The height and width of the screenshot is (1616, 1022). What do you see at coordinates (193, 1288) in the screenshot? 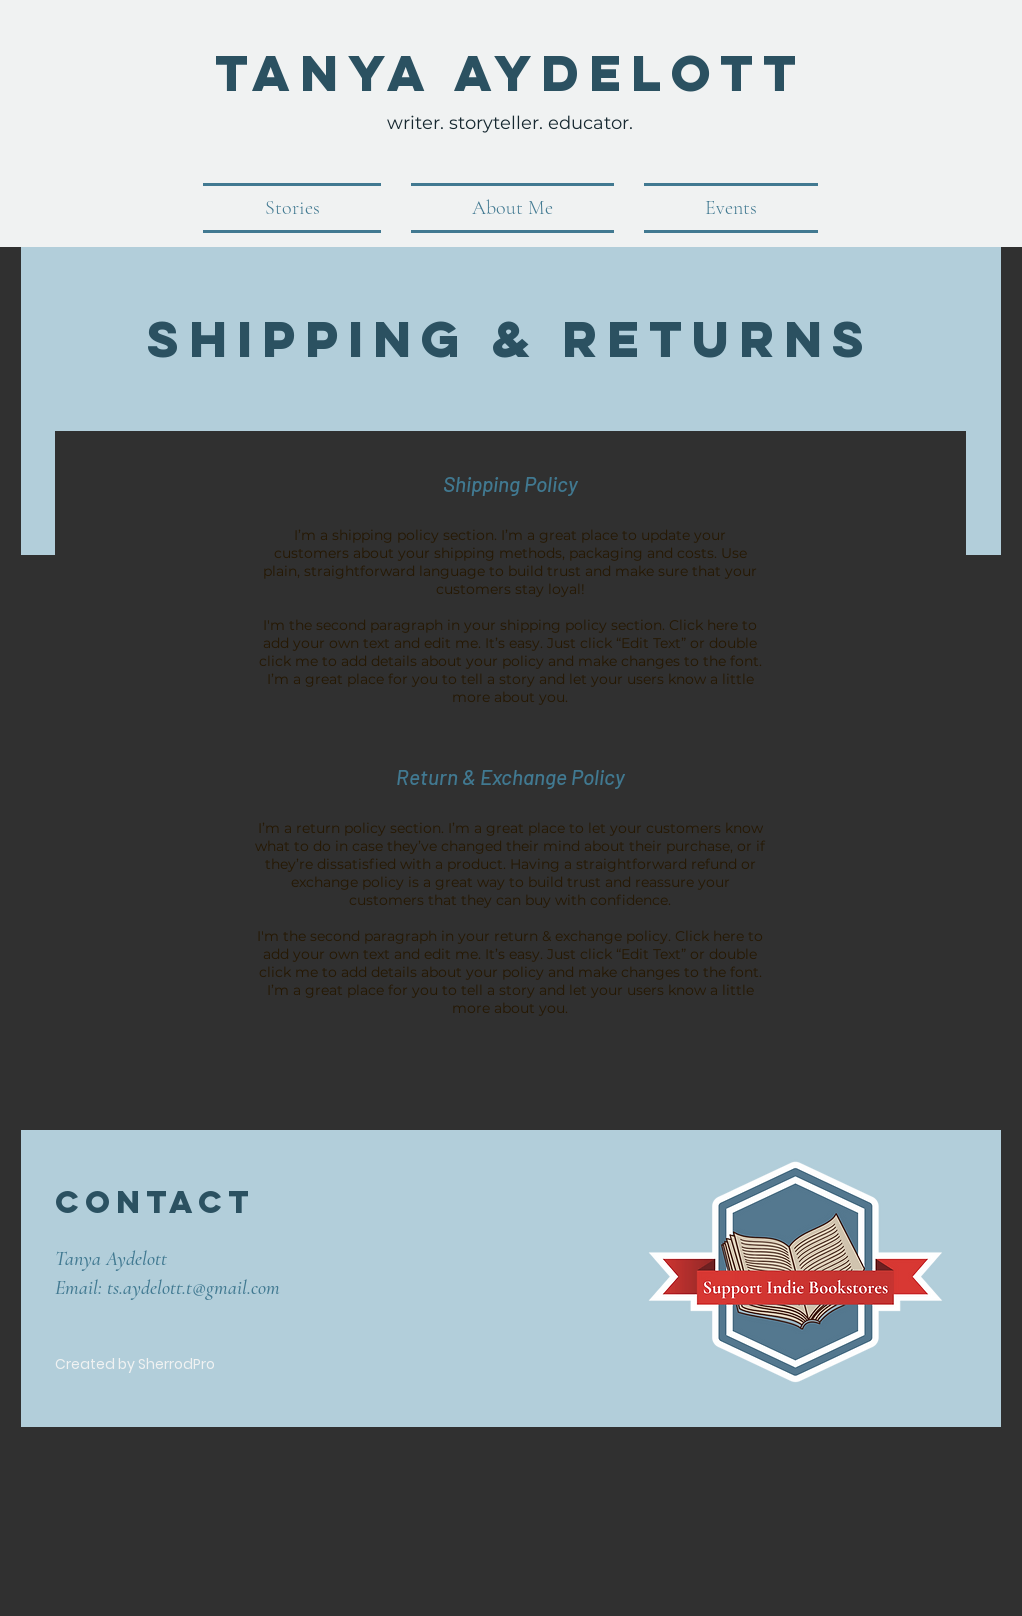
I see `ts.aydelott.t@gmail.com` at bounding box center [193, 1288].